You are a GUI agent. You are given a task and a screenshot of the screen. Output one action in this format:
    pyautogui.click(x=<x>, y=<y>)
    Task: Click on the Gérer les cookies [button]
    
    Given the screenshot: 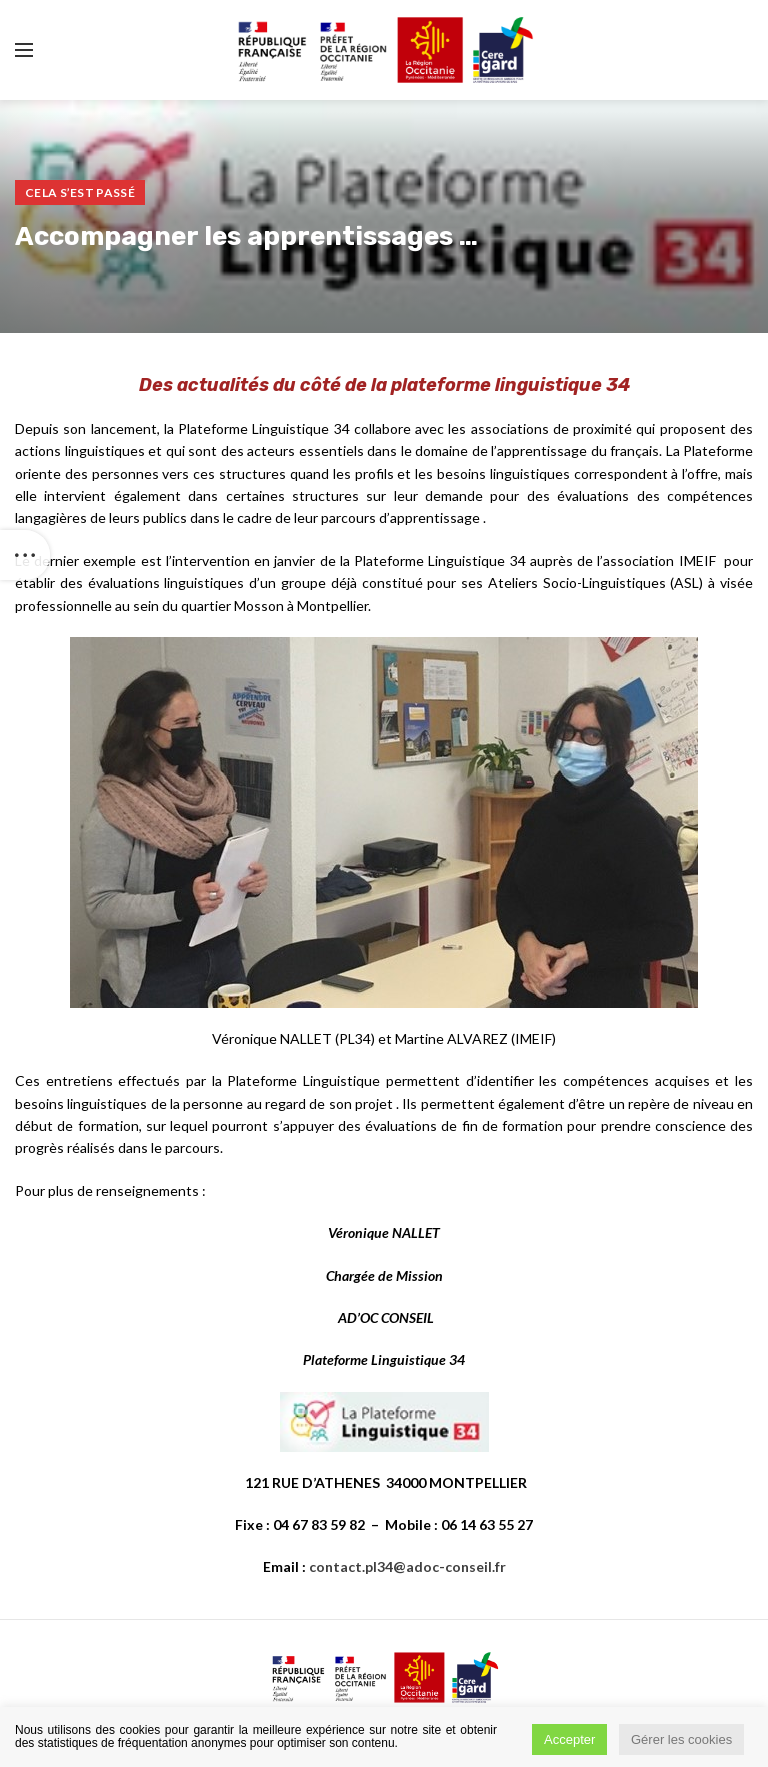 What is the action you would take?
    pyautogui.click(x=681, y=1739)
    